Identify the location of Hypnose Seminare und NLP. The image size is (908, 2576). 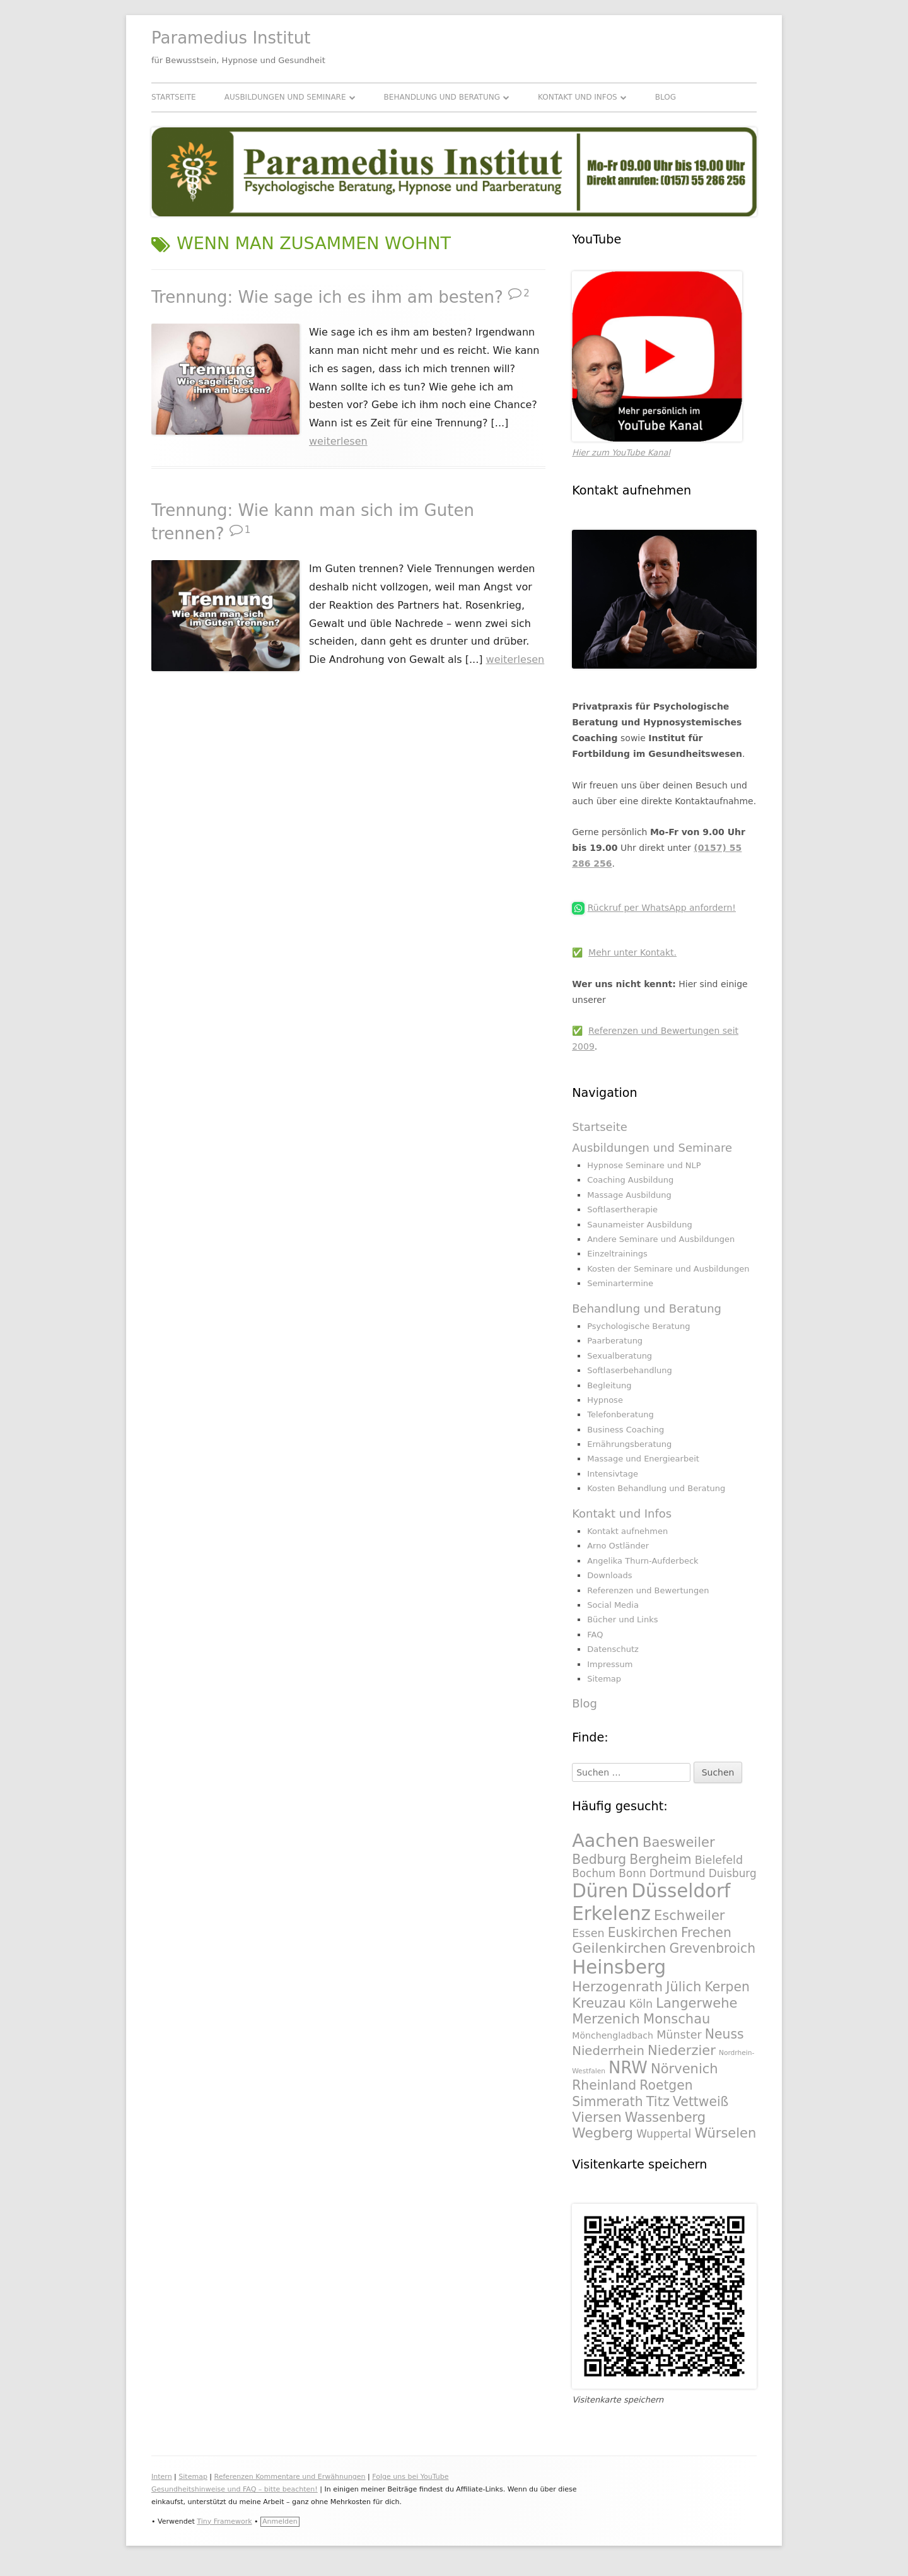
(644, 1165).